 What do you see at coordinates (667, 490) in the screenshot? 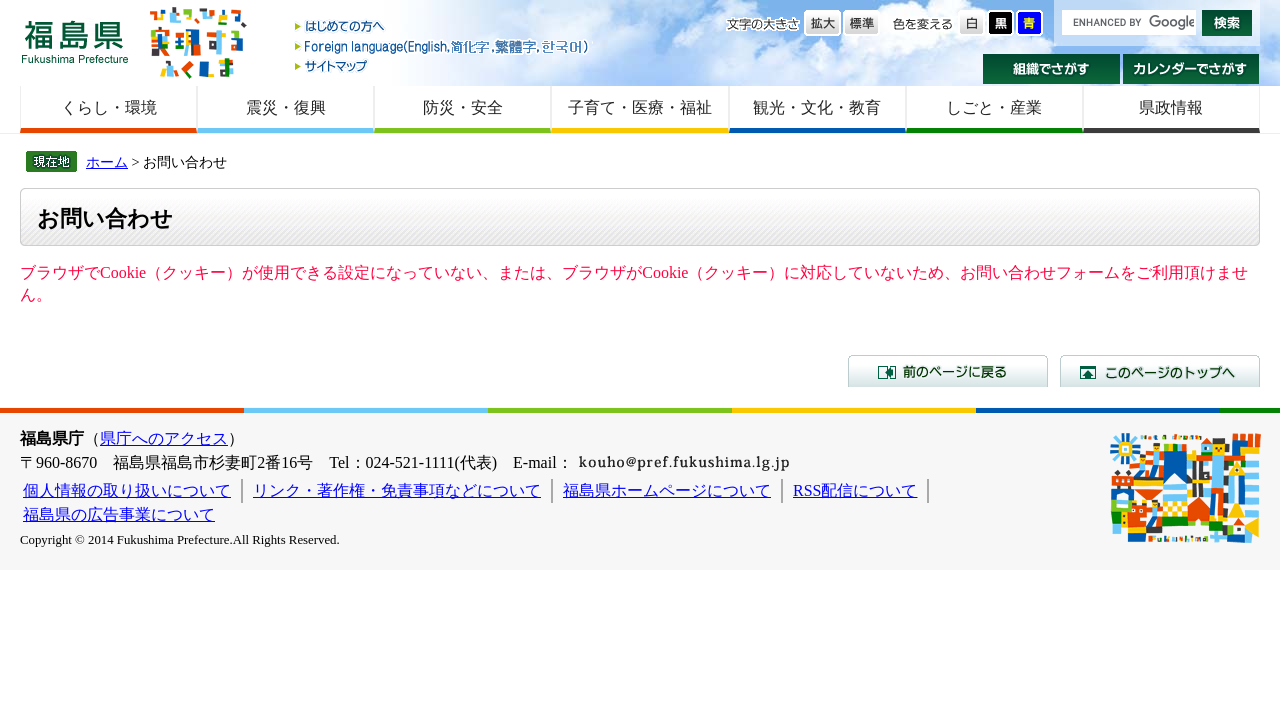
I see `福島県ホームページについて` at bounding box center [667, 490].